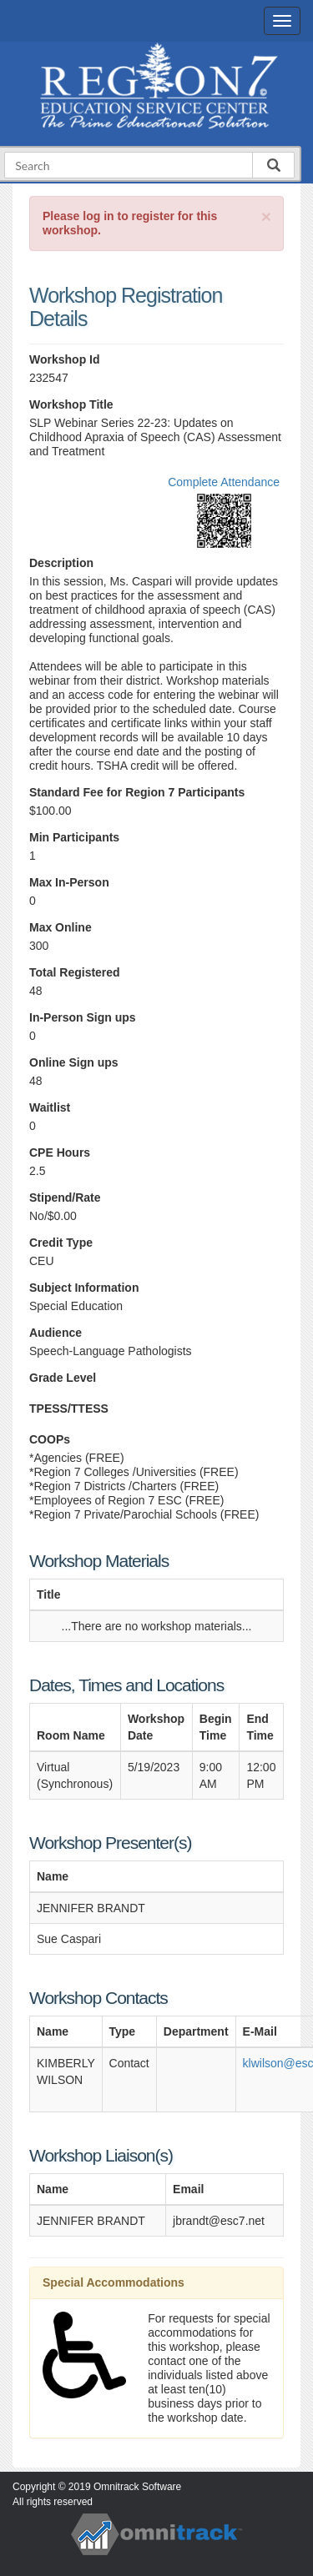 This screenshot has width=313, height=2576. Describe the element at coordinates (69, 882) in the screenshot. I see `Max In-Person` at that location.